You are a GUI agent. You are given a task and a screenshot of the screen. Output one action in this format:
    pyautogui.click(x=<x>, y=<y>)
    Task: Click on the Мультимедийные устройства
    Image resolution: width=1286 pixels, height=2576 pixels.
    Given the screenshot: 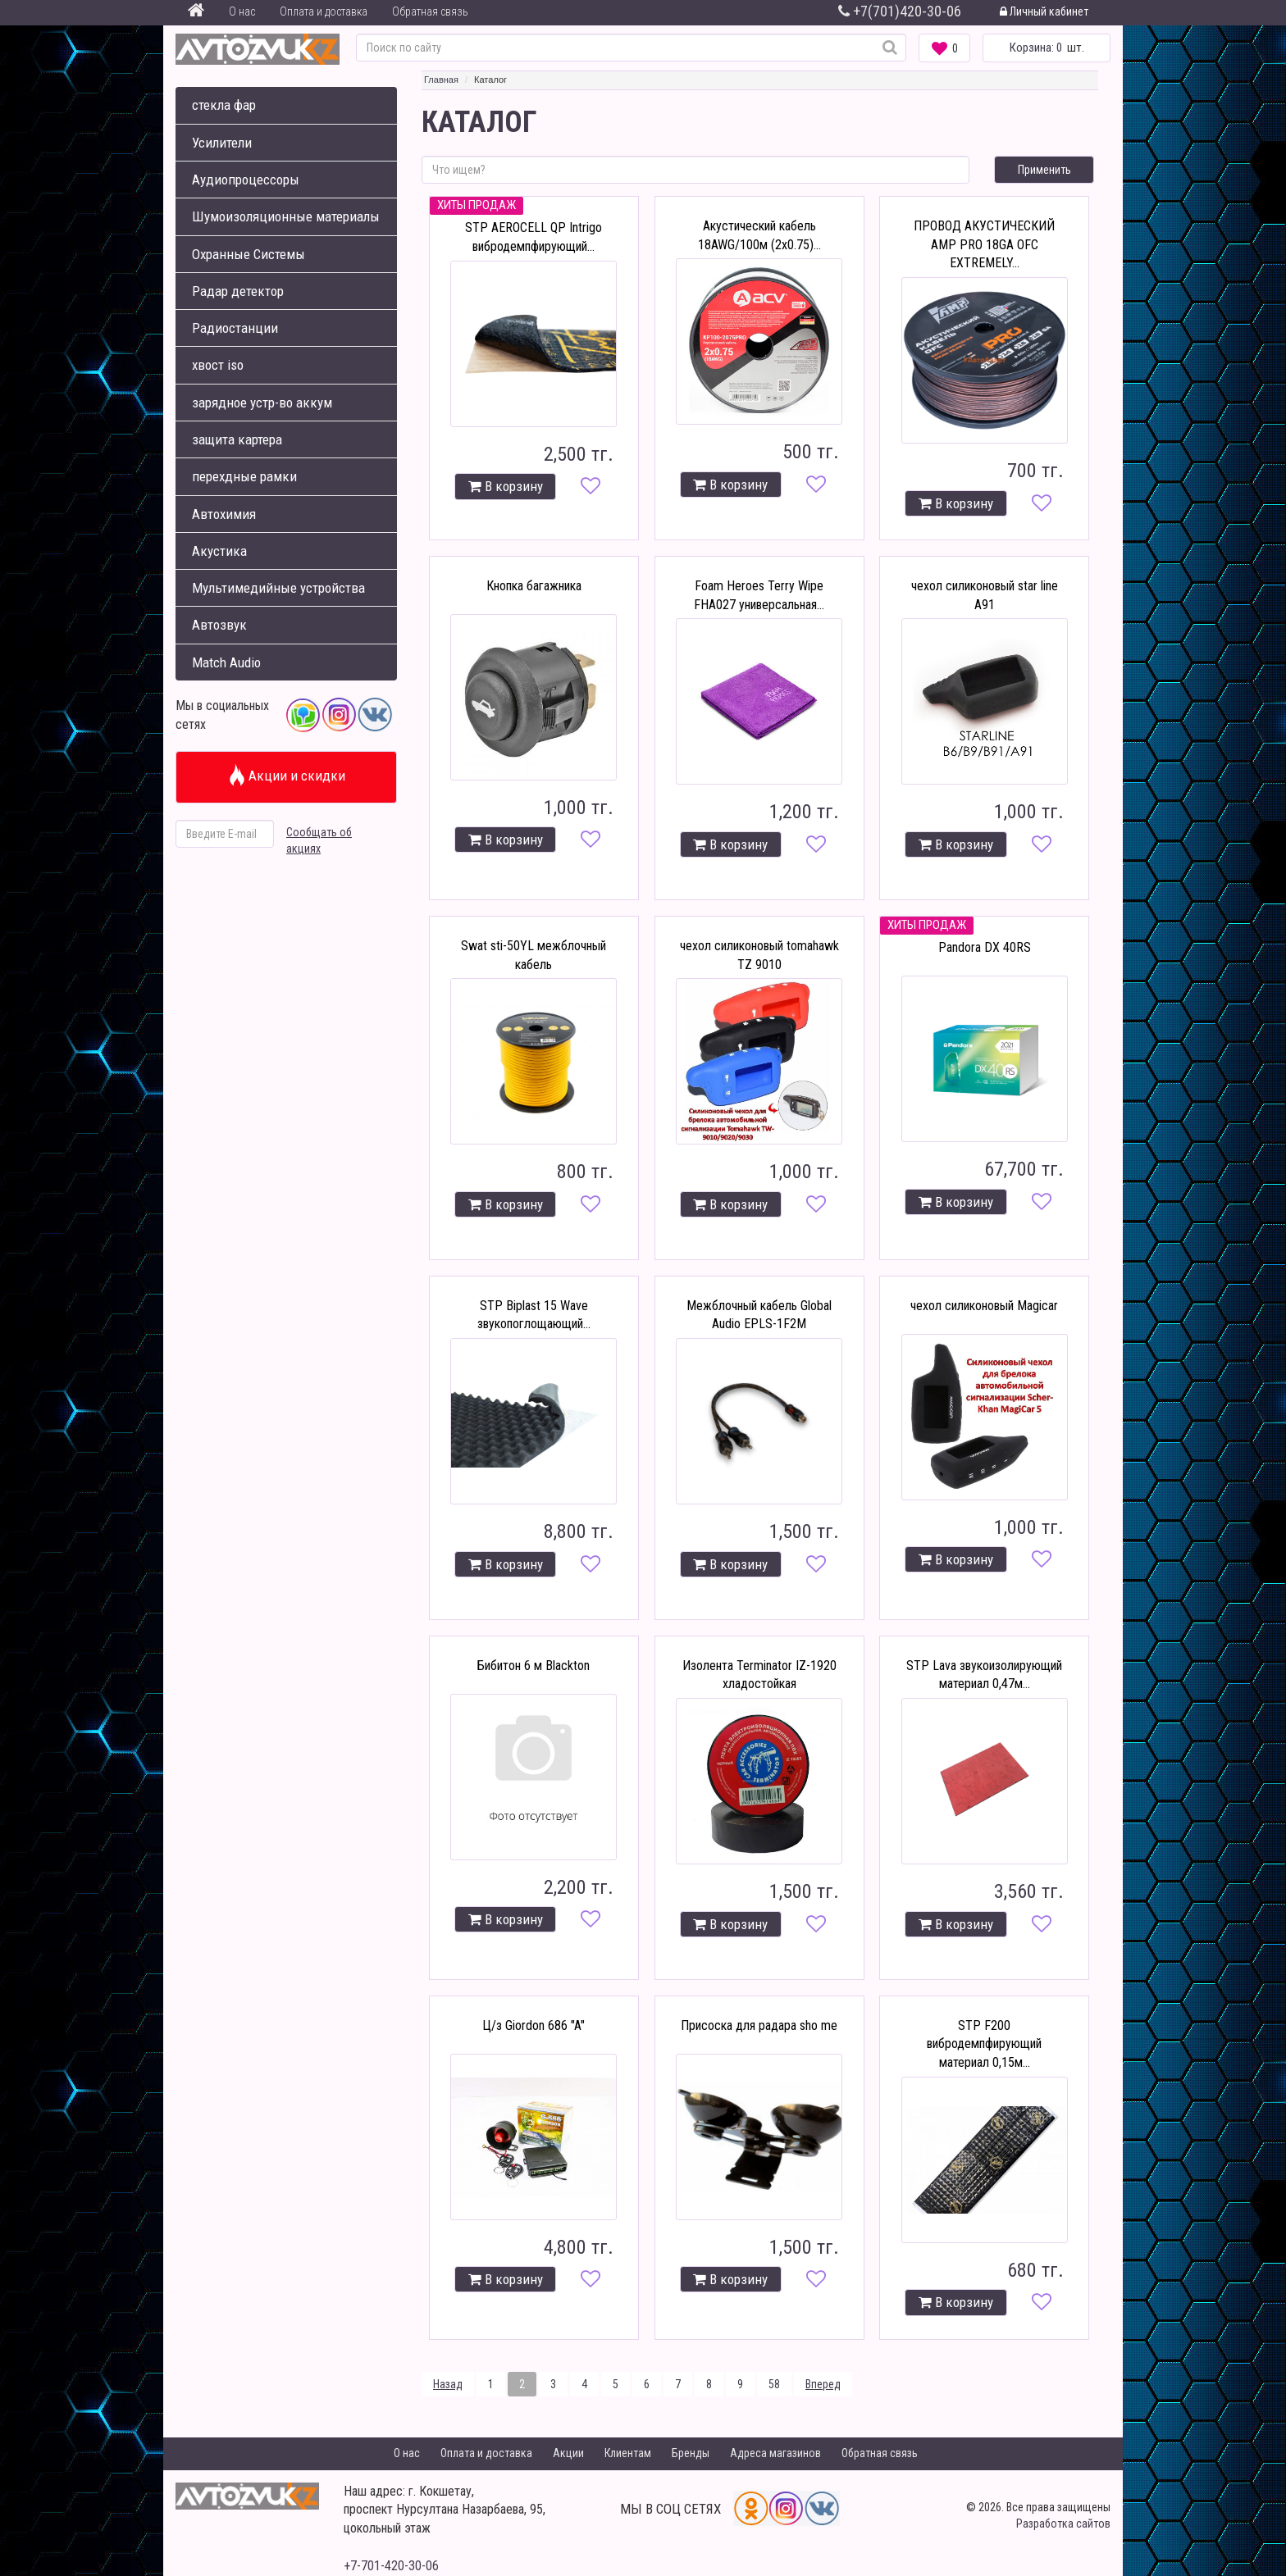 What is the action you would take?
    pyautogui.click(x=278, y=588)
    